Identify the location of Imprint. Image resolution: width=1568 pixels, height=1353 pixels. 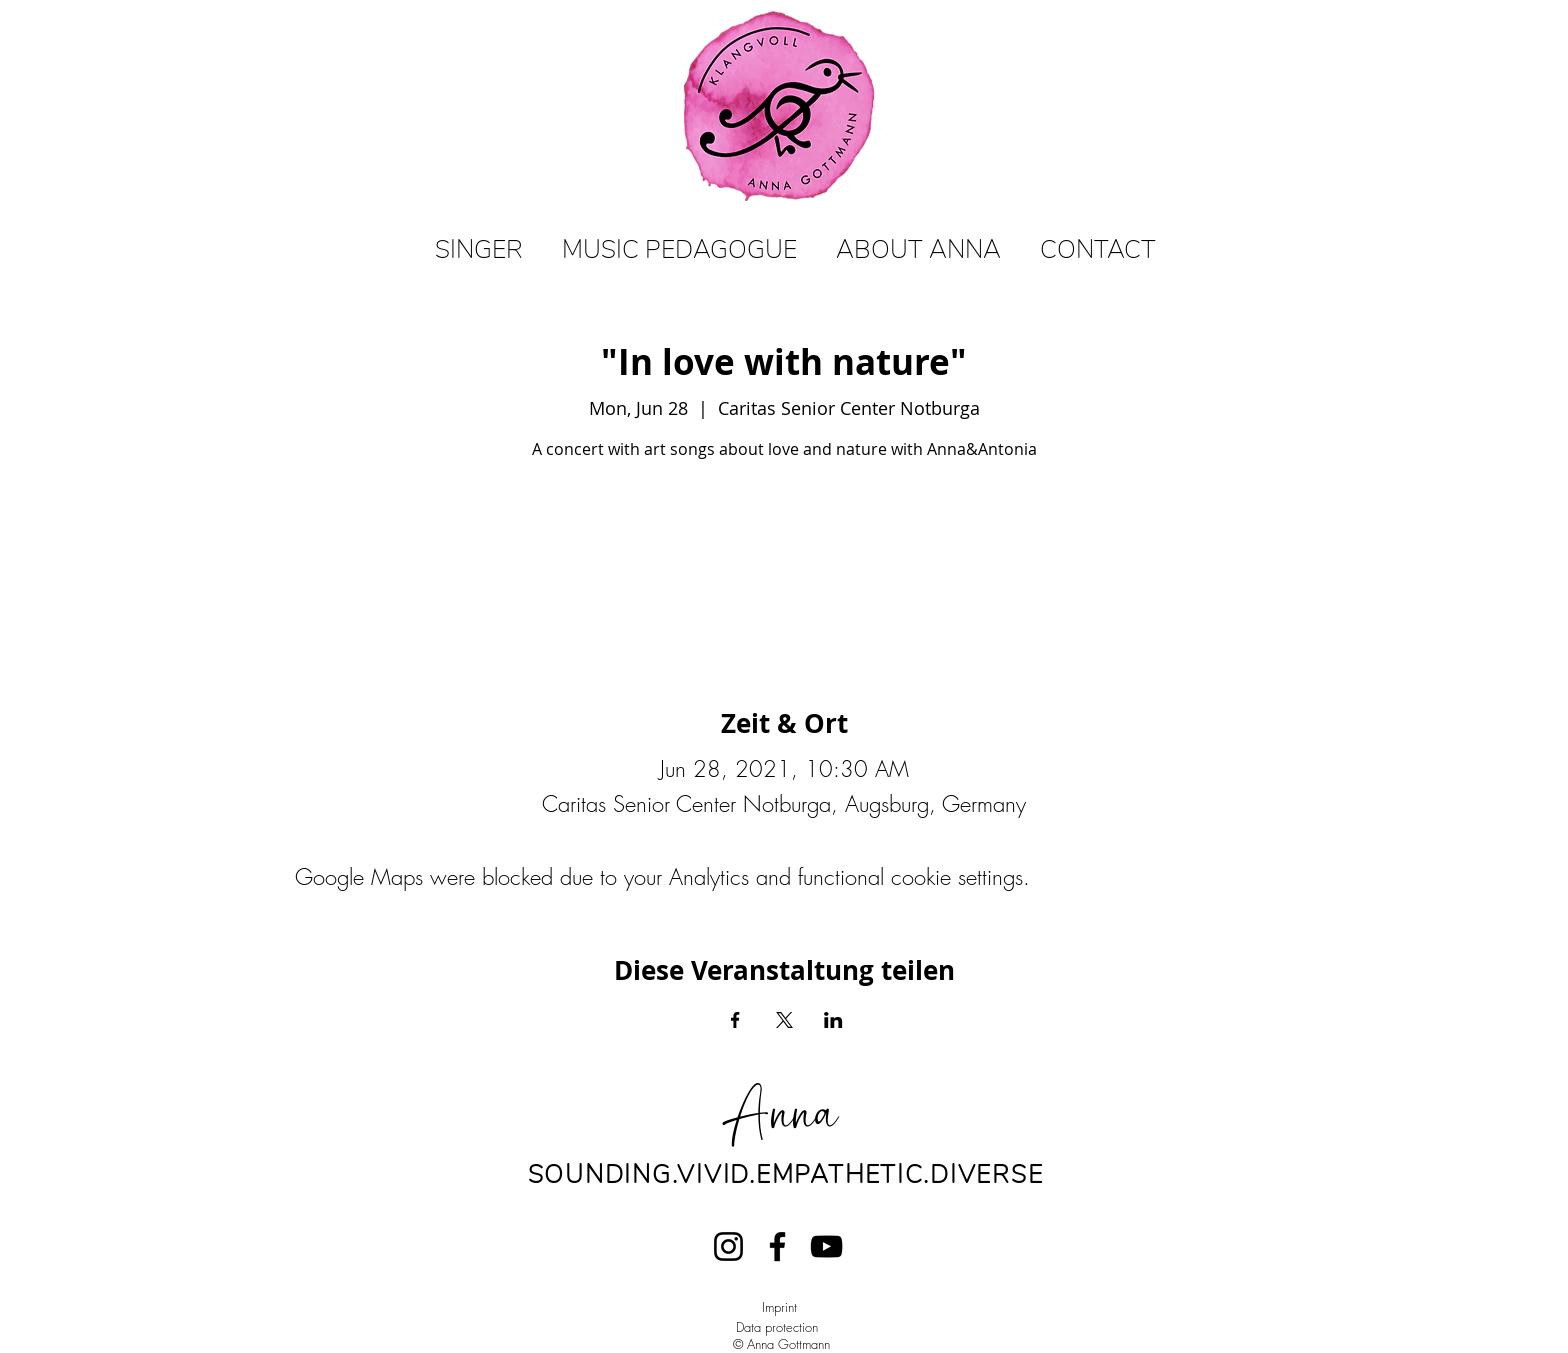
(779, 1307).